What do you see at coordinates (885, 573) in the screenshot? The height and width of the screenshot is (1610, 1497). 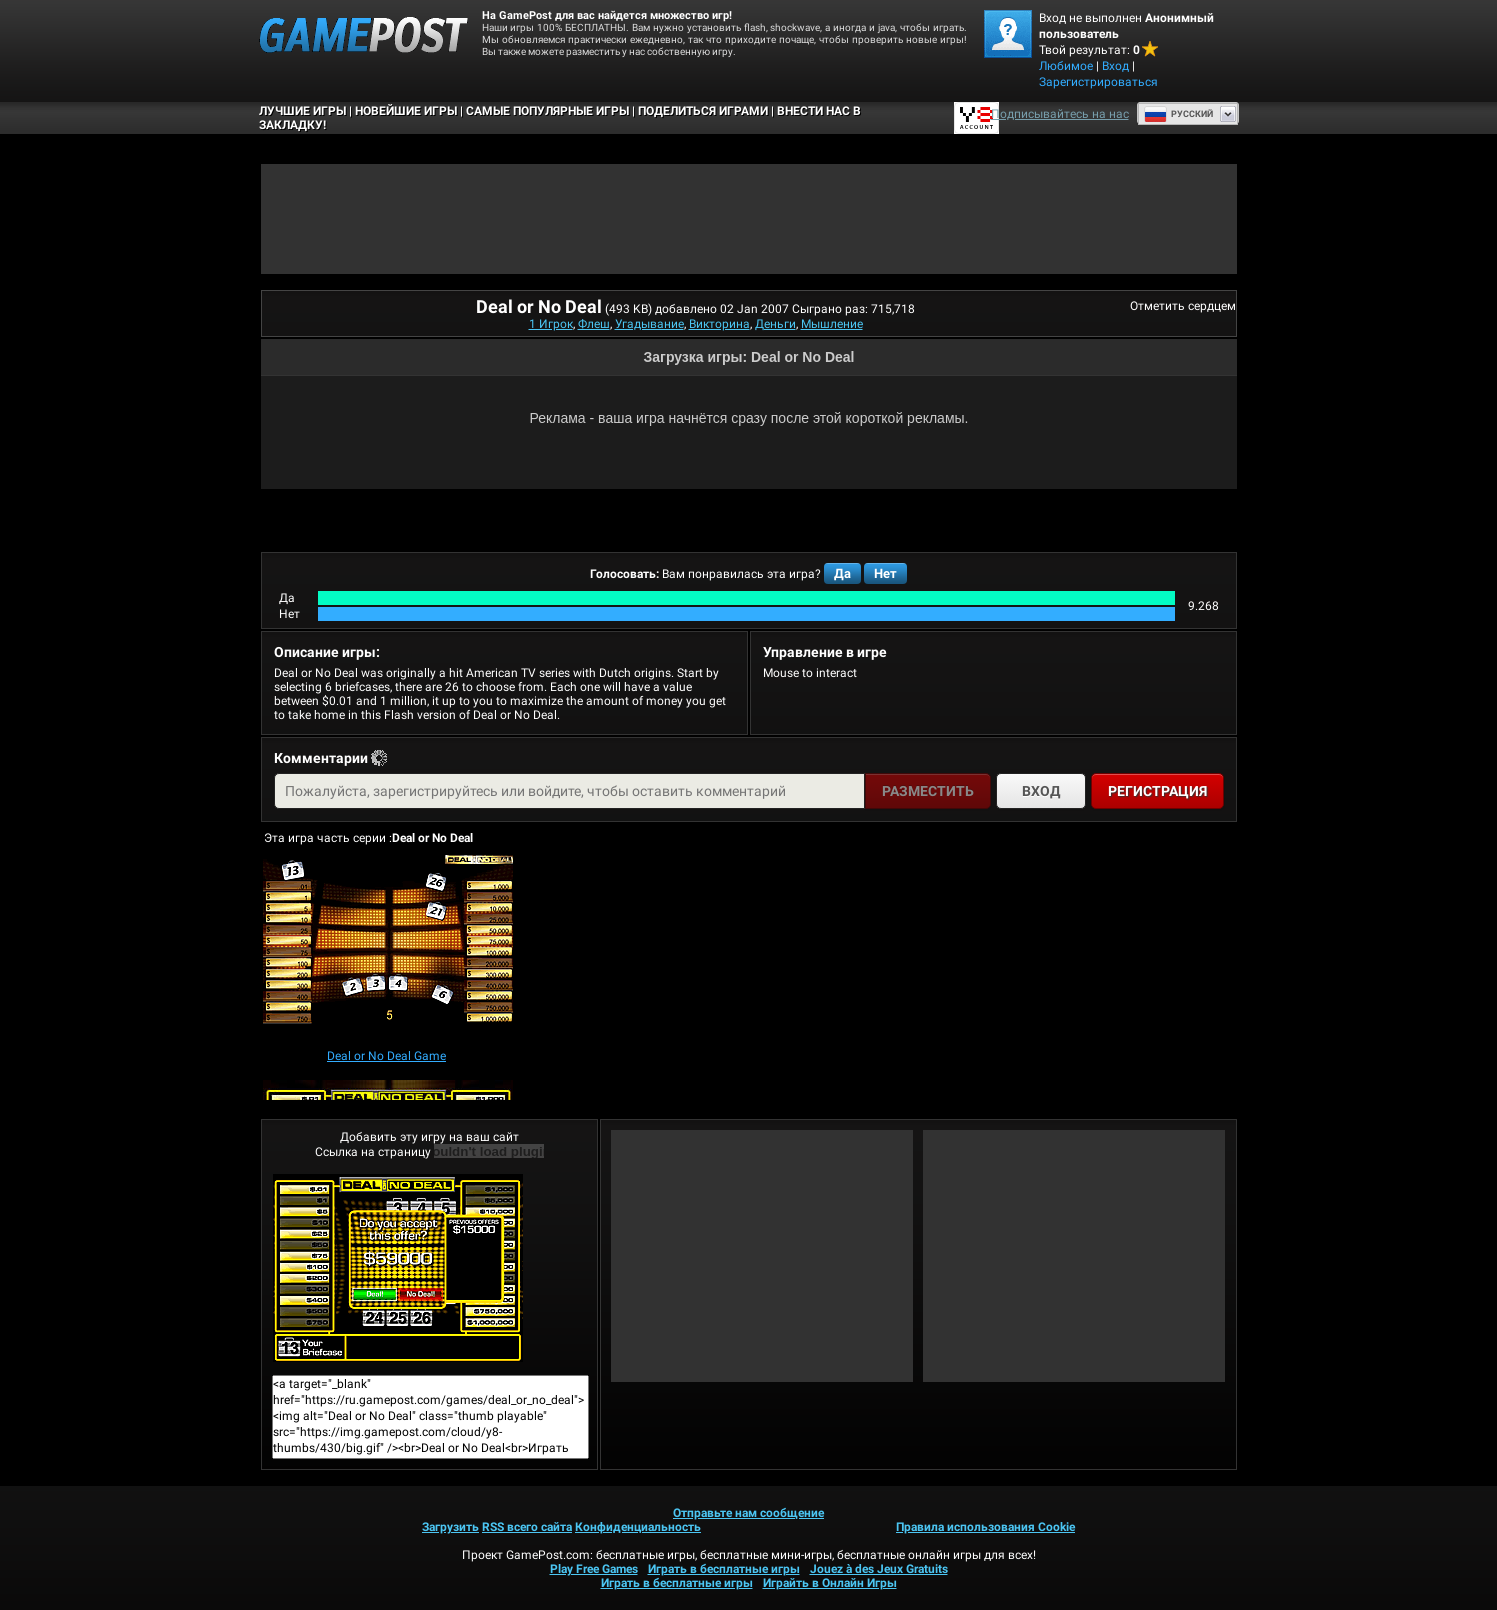 I see `Нет` at bounding box center [885, 573].